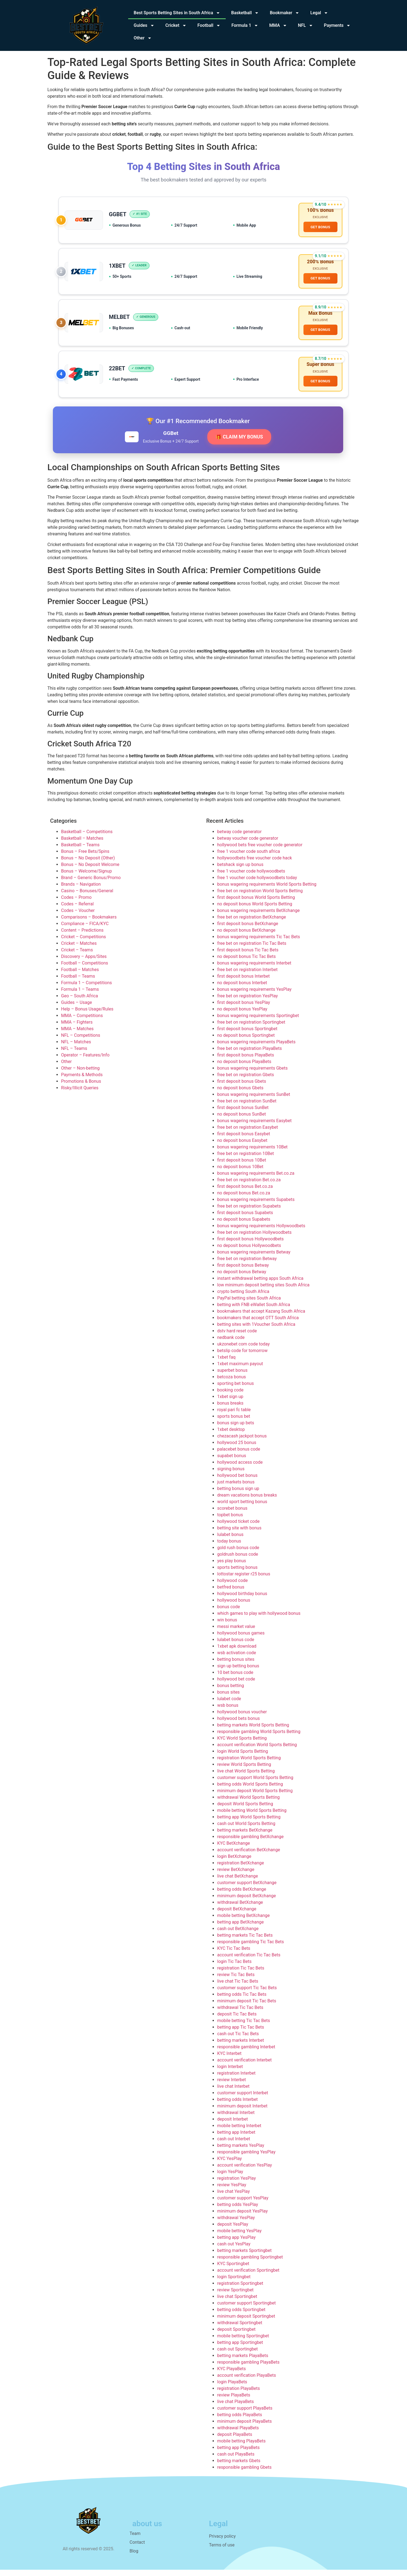 This screenshot has width=407, height=2576. What do you see at coordinates (241, 1895) in the screenshot?
I see `betting odds BetXchange` at bounding box center [241, 1895].